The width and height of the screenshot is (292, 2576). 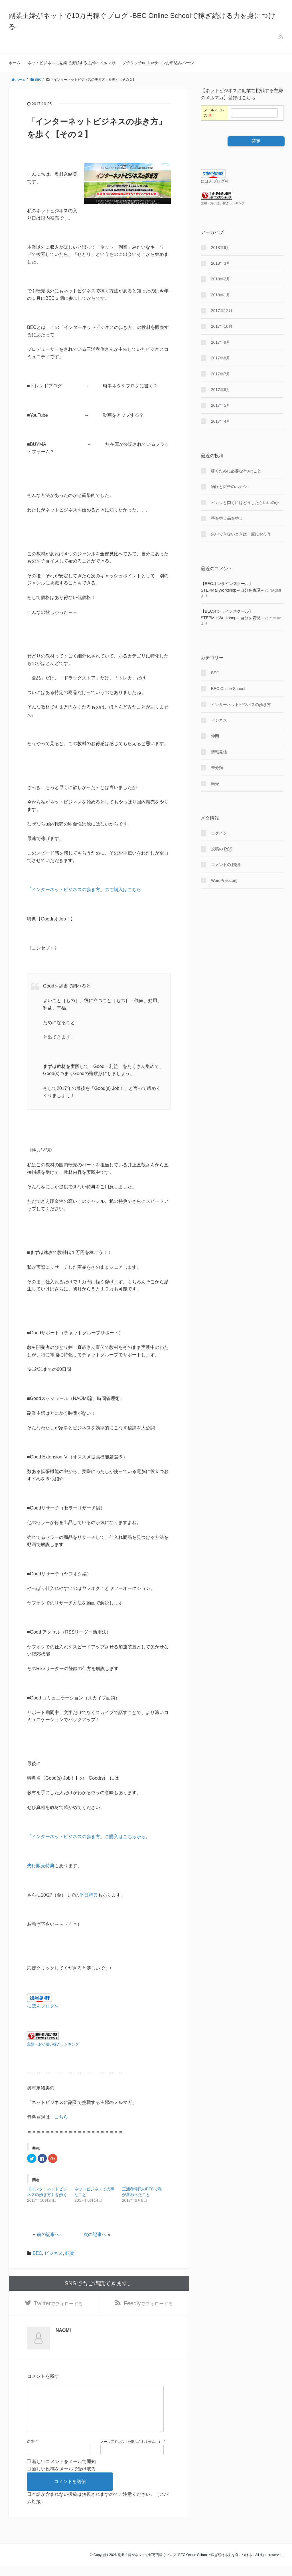 What do you see at coordinates (241, 534) in the screenshot?
I see `集中できないときは一度にやろう` at bounding box center [241, 534].